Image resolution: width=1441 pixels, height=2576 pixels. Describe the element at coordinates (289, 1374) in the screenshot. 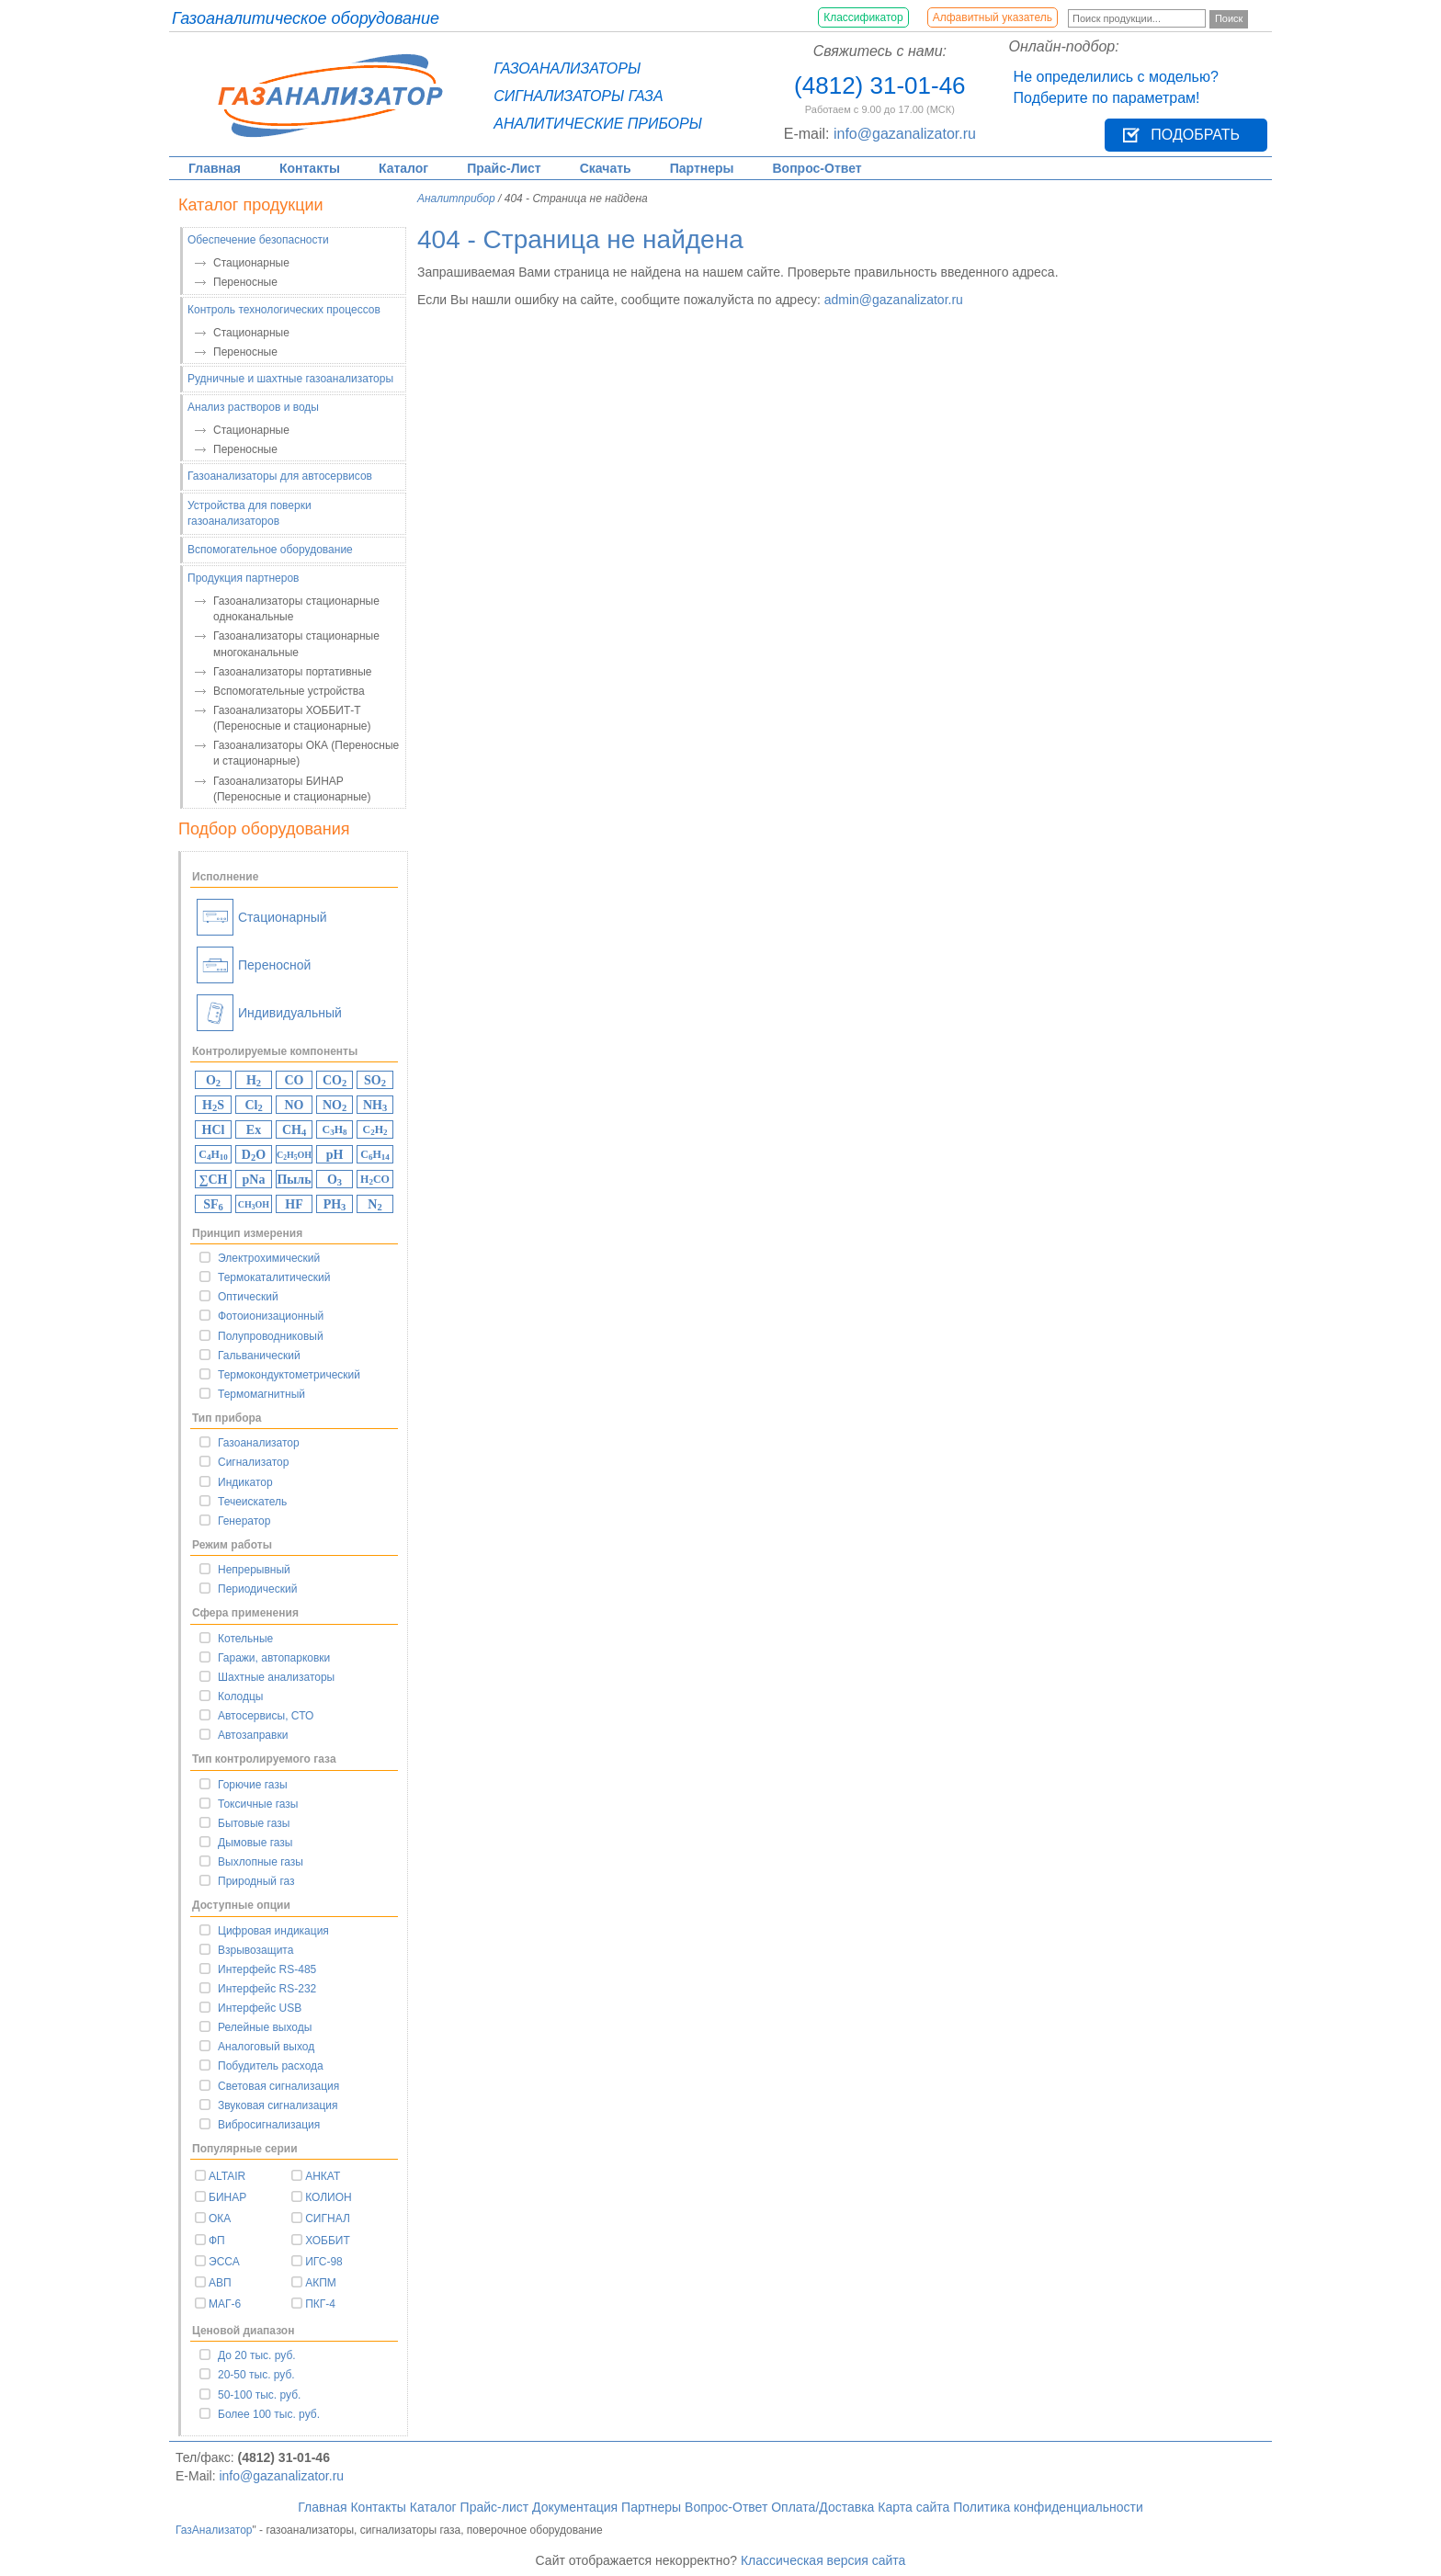

I see `Термокондуктометрический` at that location.